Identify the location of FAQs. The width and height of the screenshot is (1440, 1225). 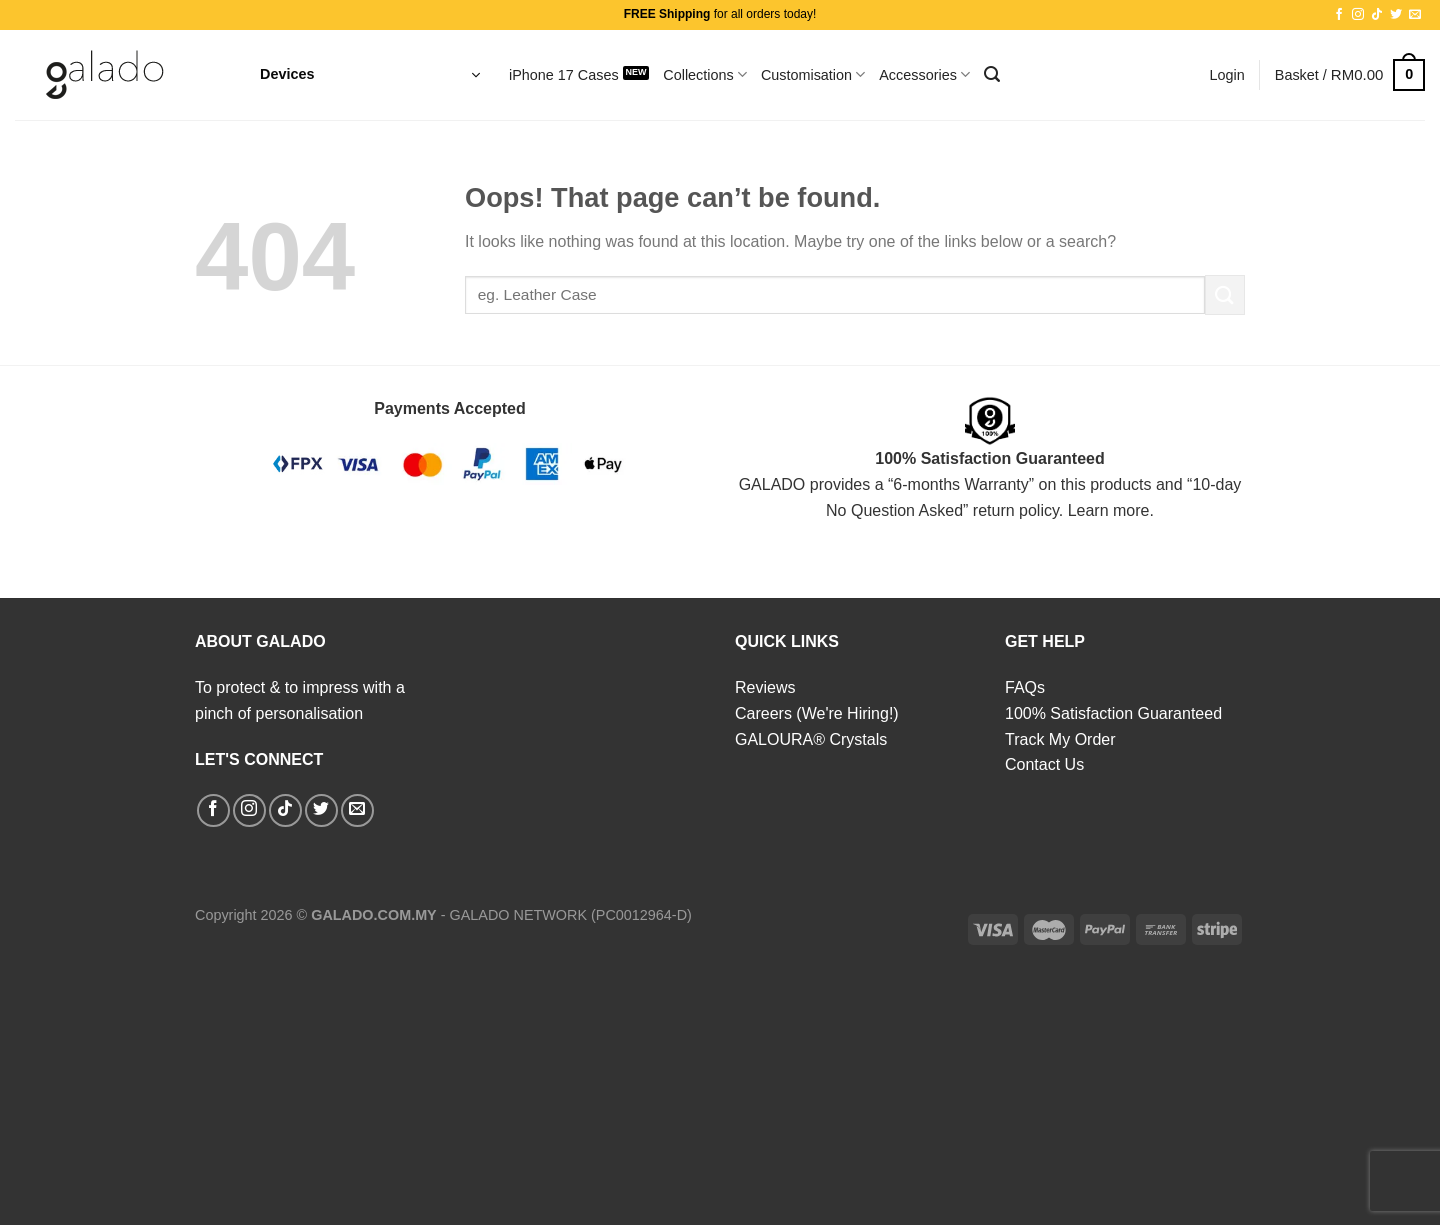
(1025, 687).